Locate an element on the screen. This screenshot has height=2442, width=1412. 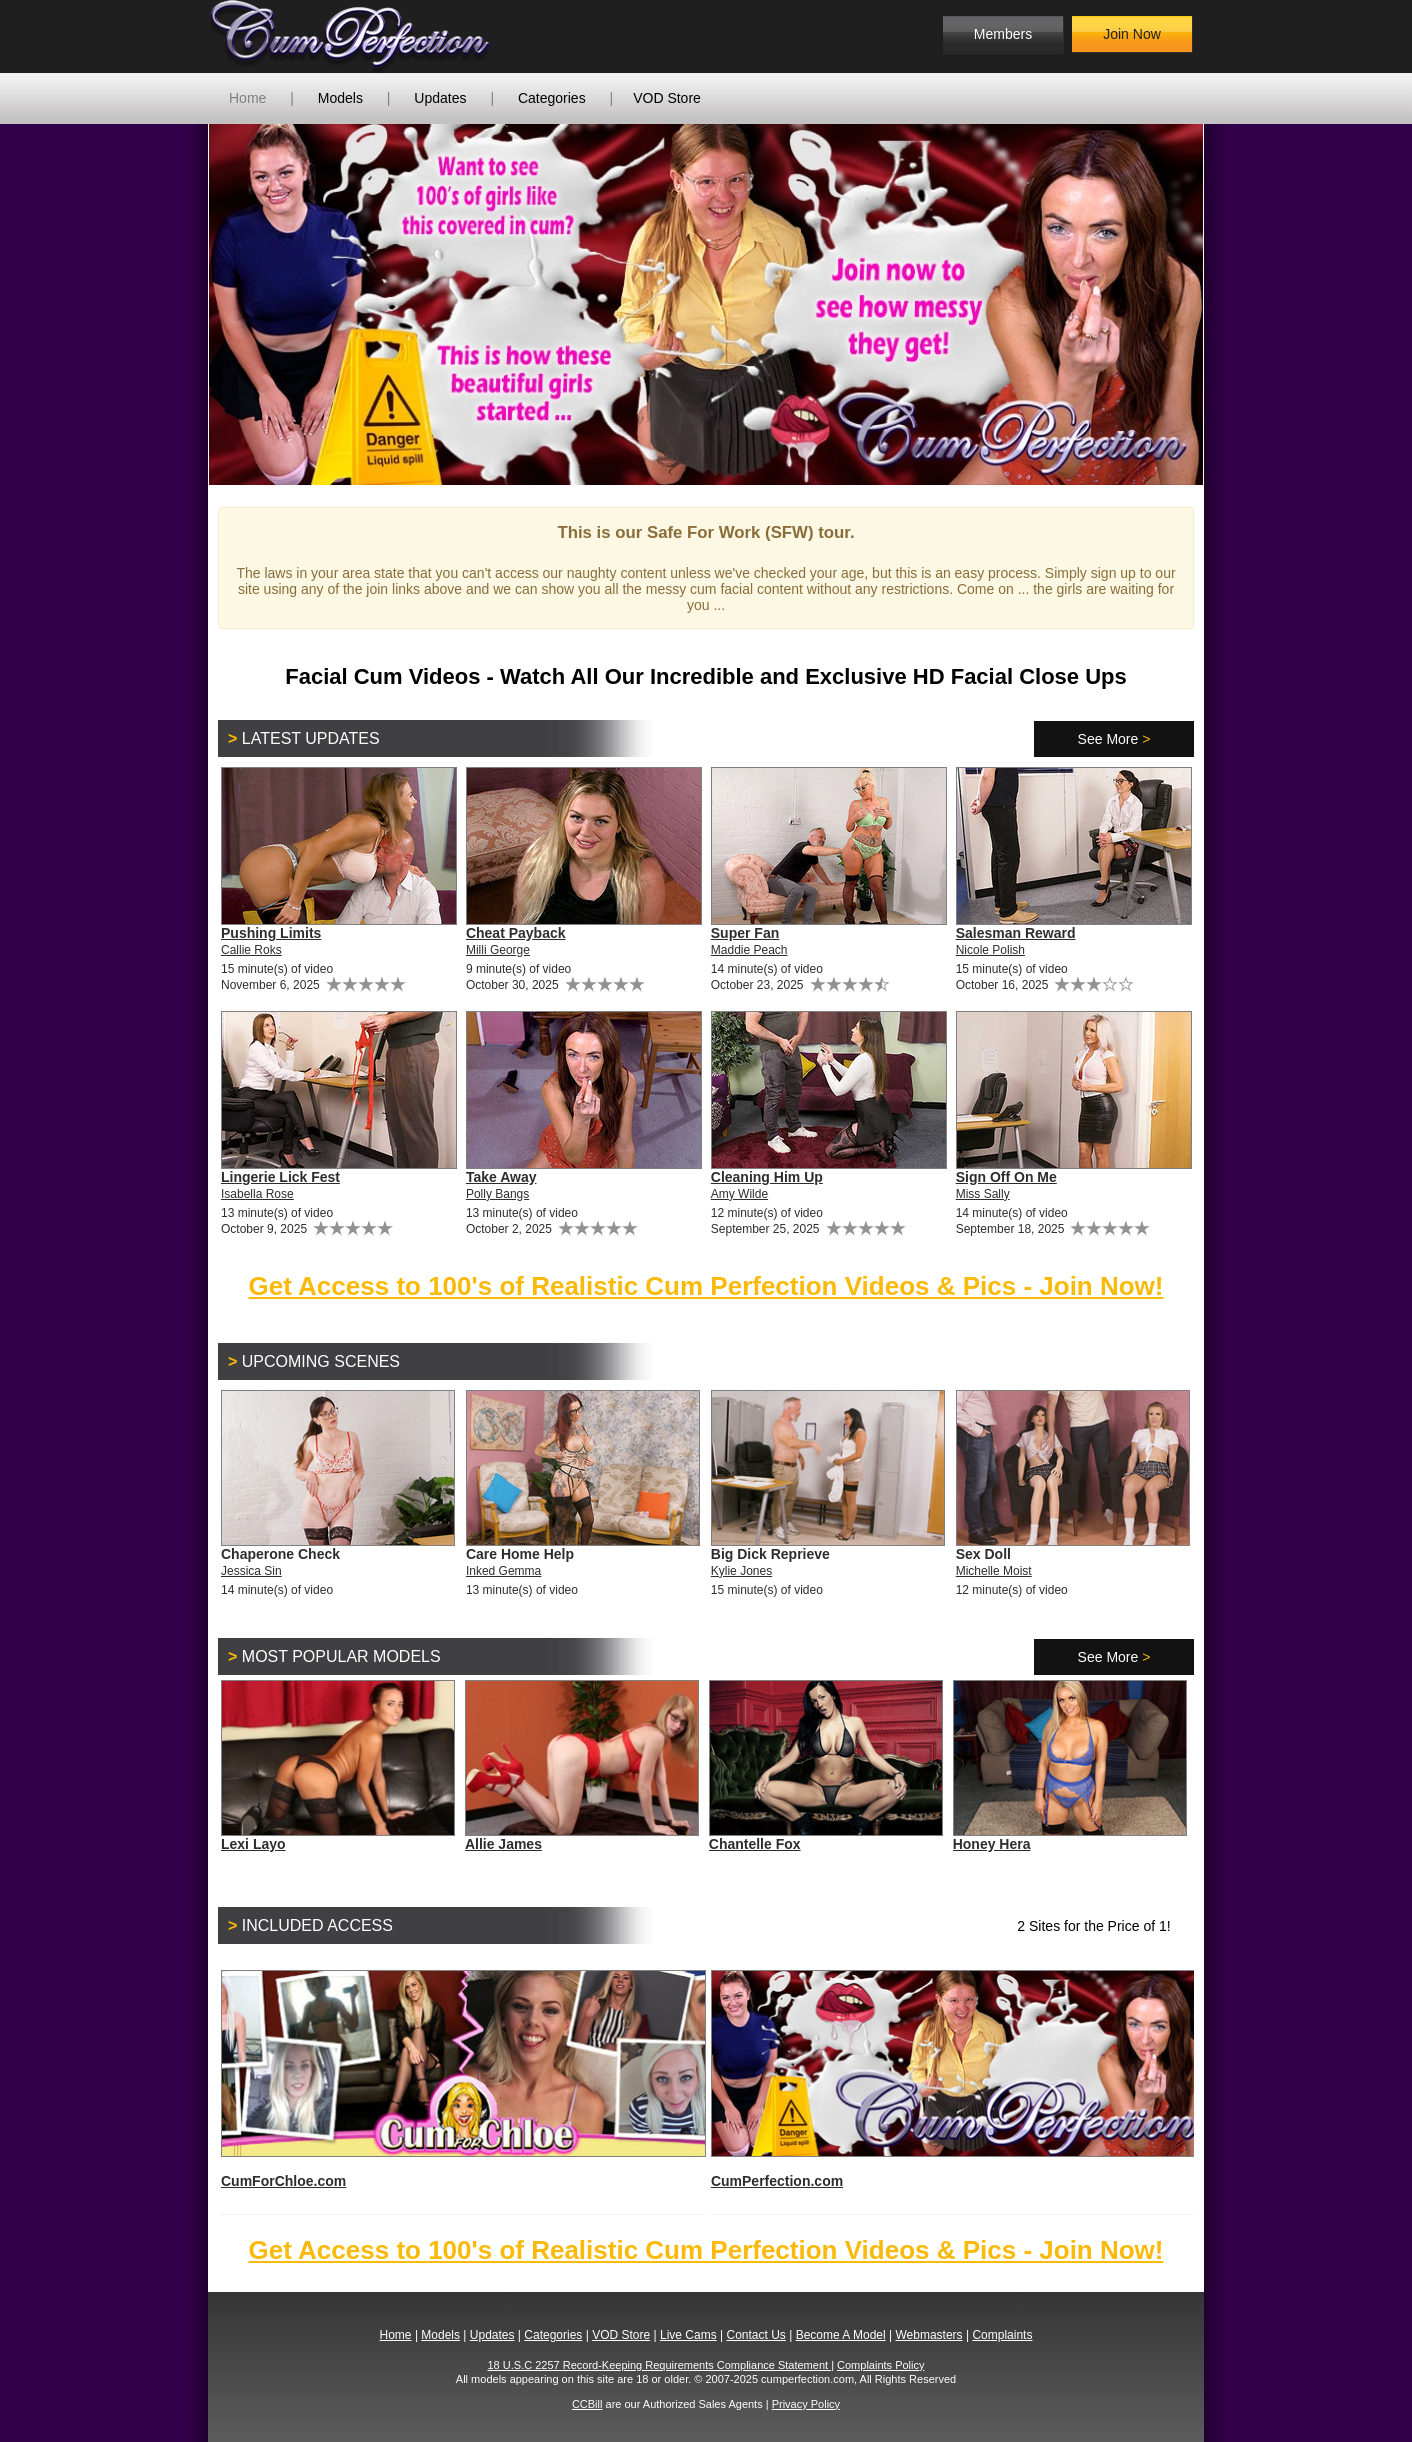
Categories is located at coordinates (552, 98).